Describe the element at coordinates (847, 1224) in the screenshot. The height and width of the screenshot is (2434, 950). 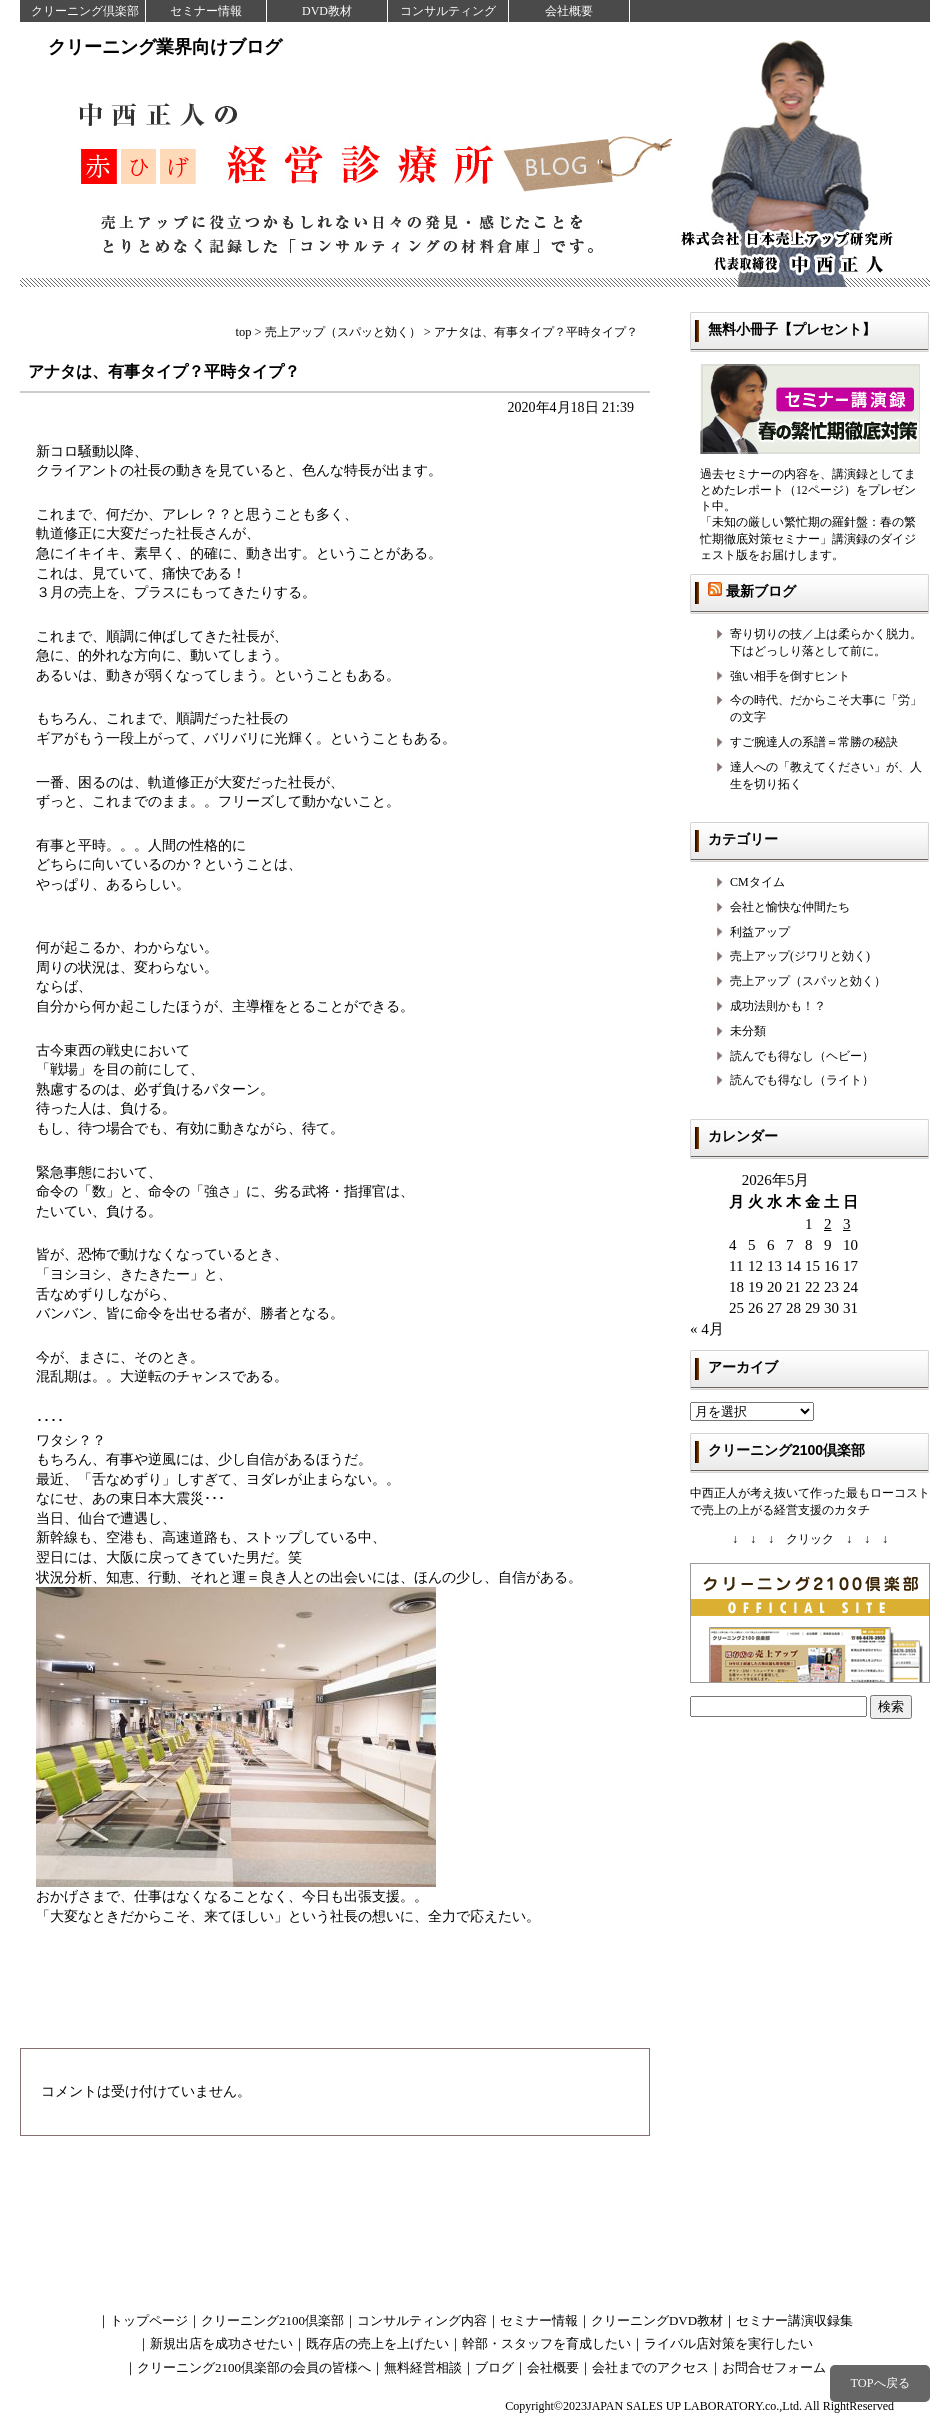
I see `3 [2026年5月3日 に投稿を公開]` at that location.